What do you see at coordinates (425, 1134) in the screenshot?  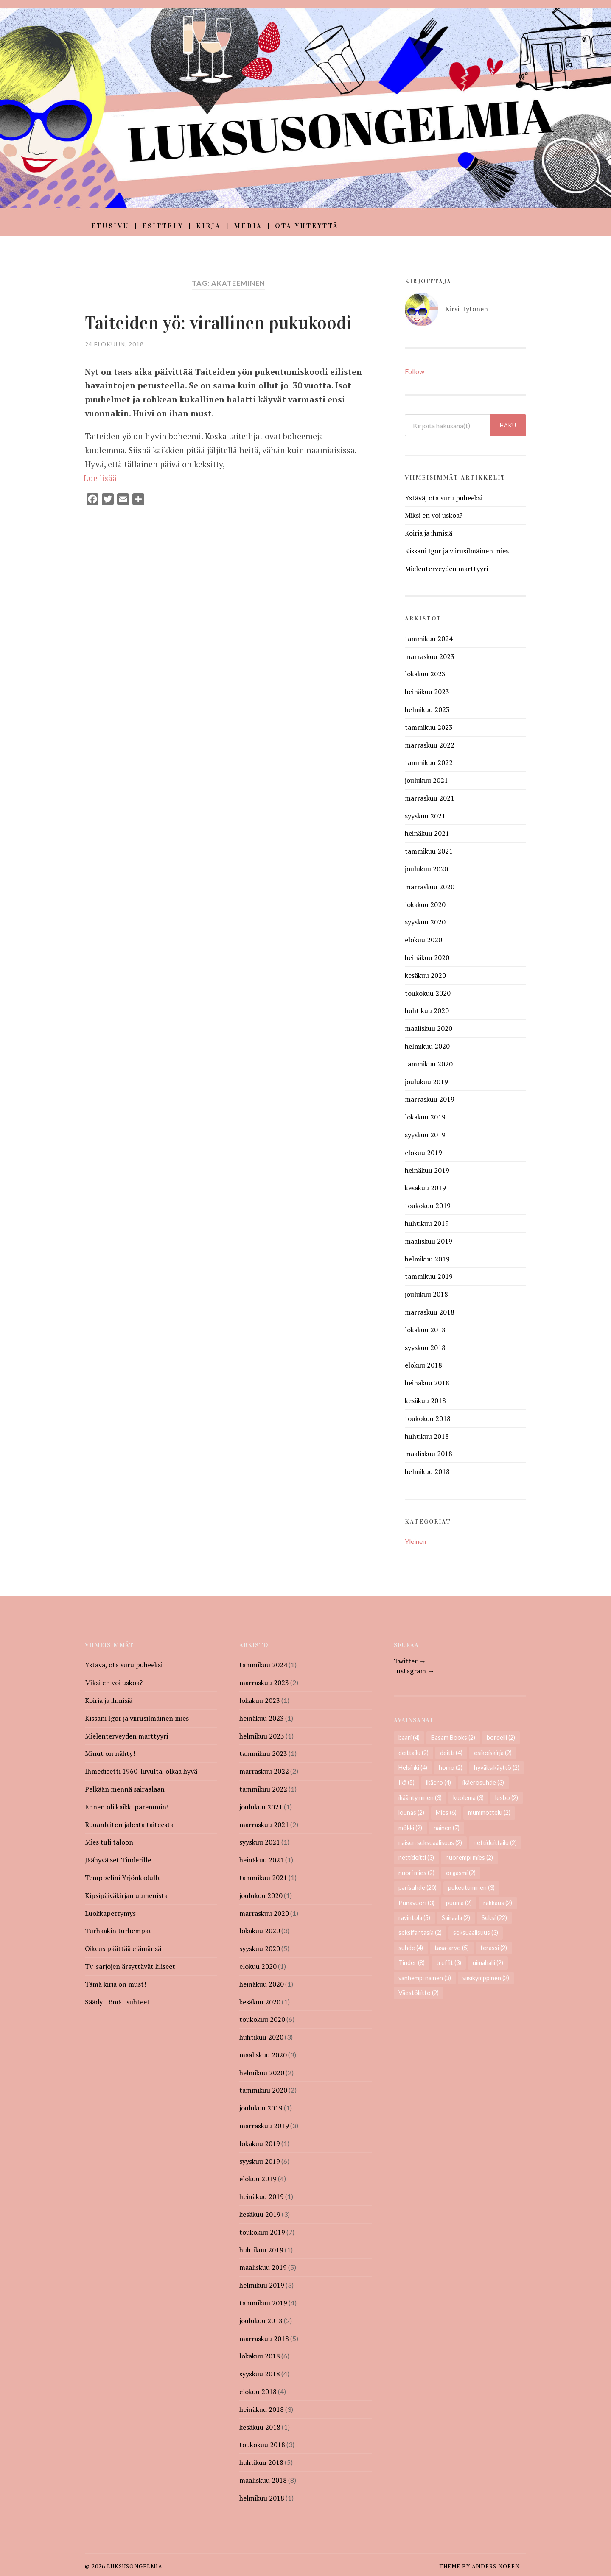 I see `syyskuu 2019` at bounding box center [425, 1134].